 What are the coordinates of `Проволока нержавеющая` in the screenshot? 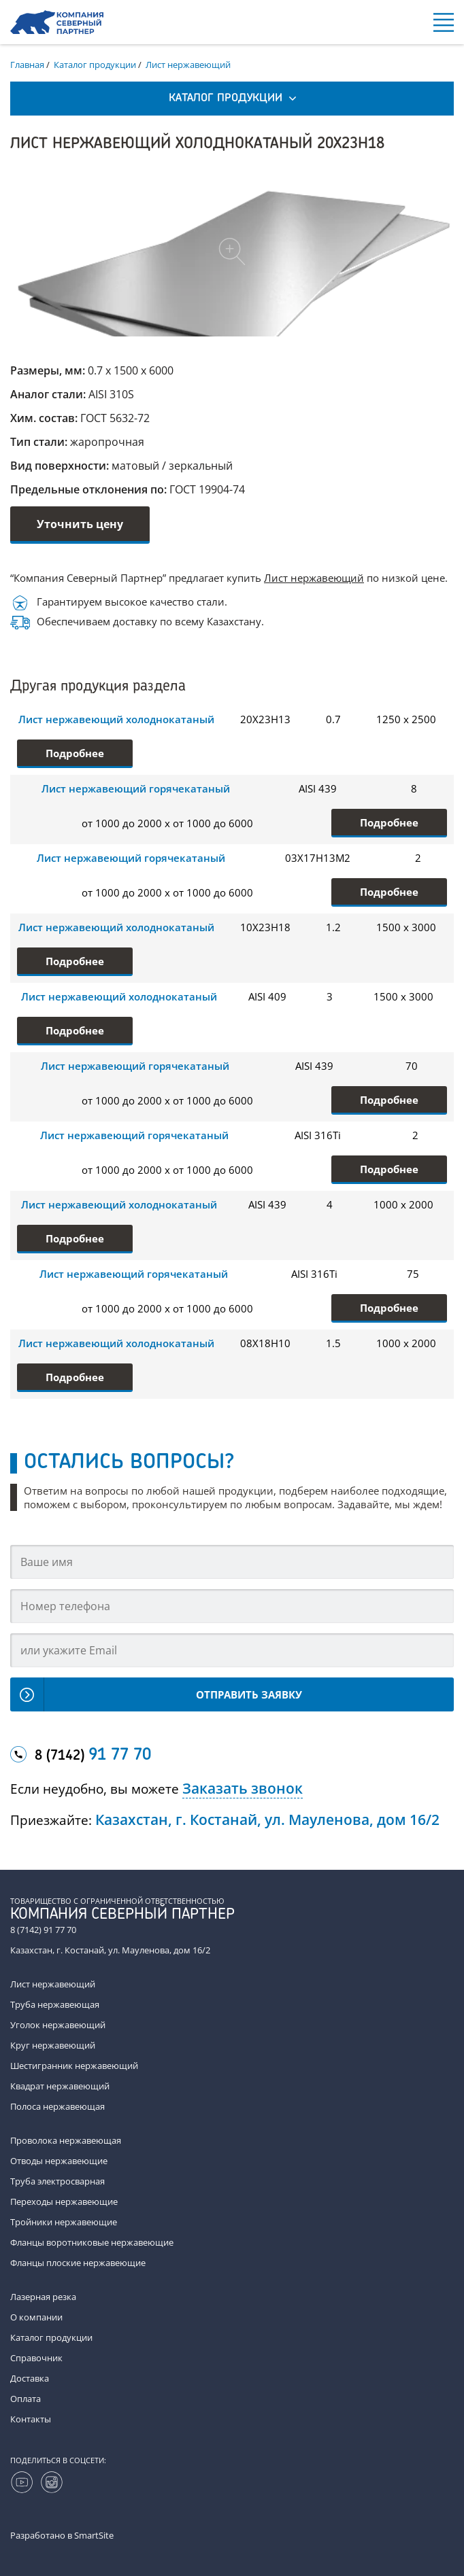 It's located at (65, 2140).